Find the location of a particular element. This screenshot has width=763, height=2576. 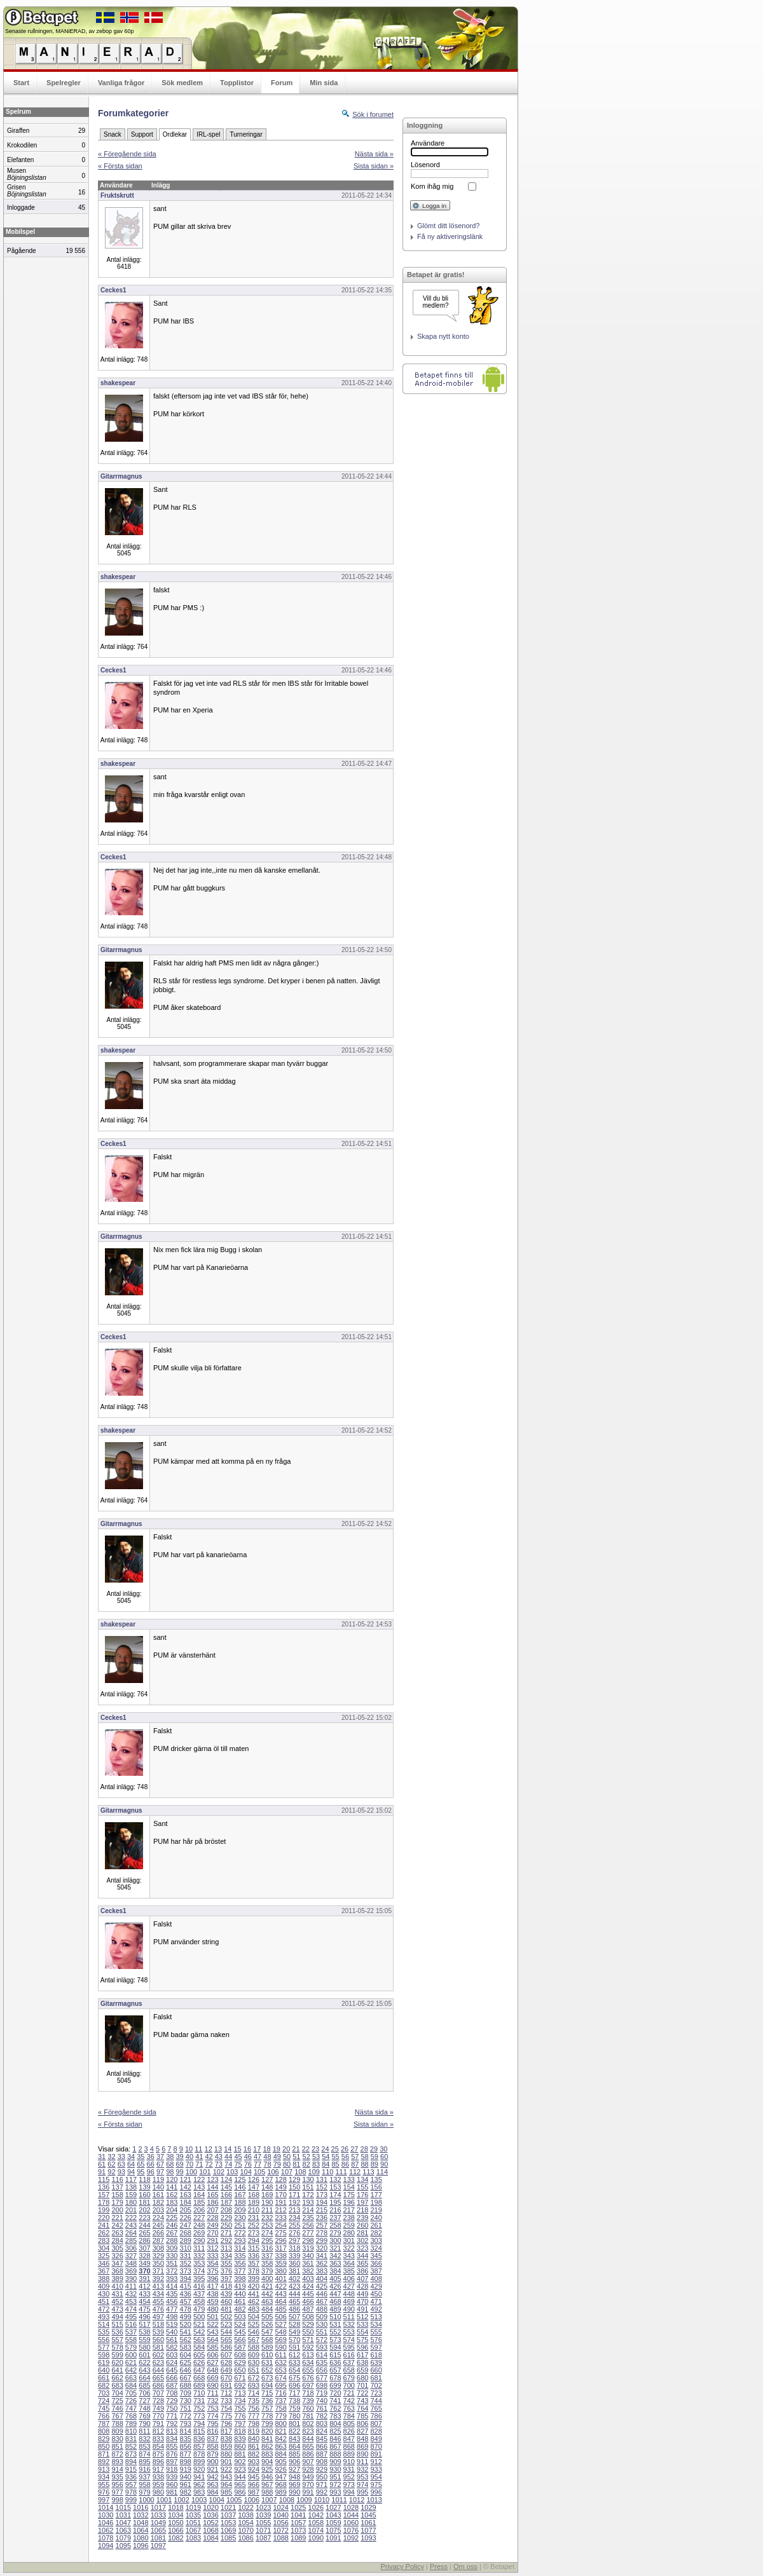

389 is located at coordinates (117, 2278).